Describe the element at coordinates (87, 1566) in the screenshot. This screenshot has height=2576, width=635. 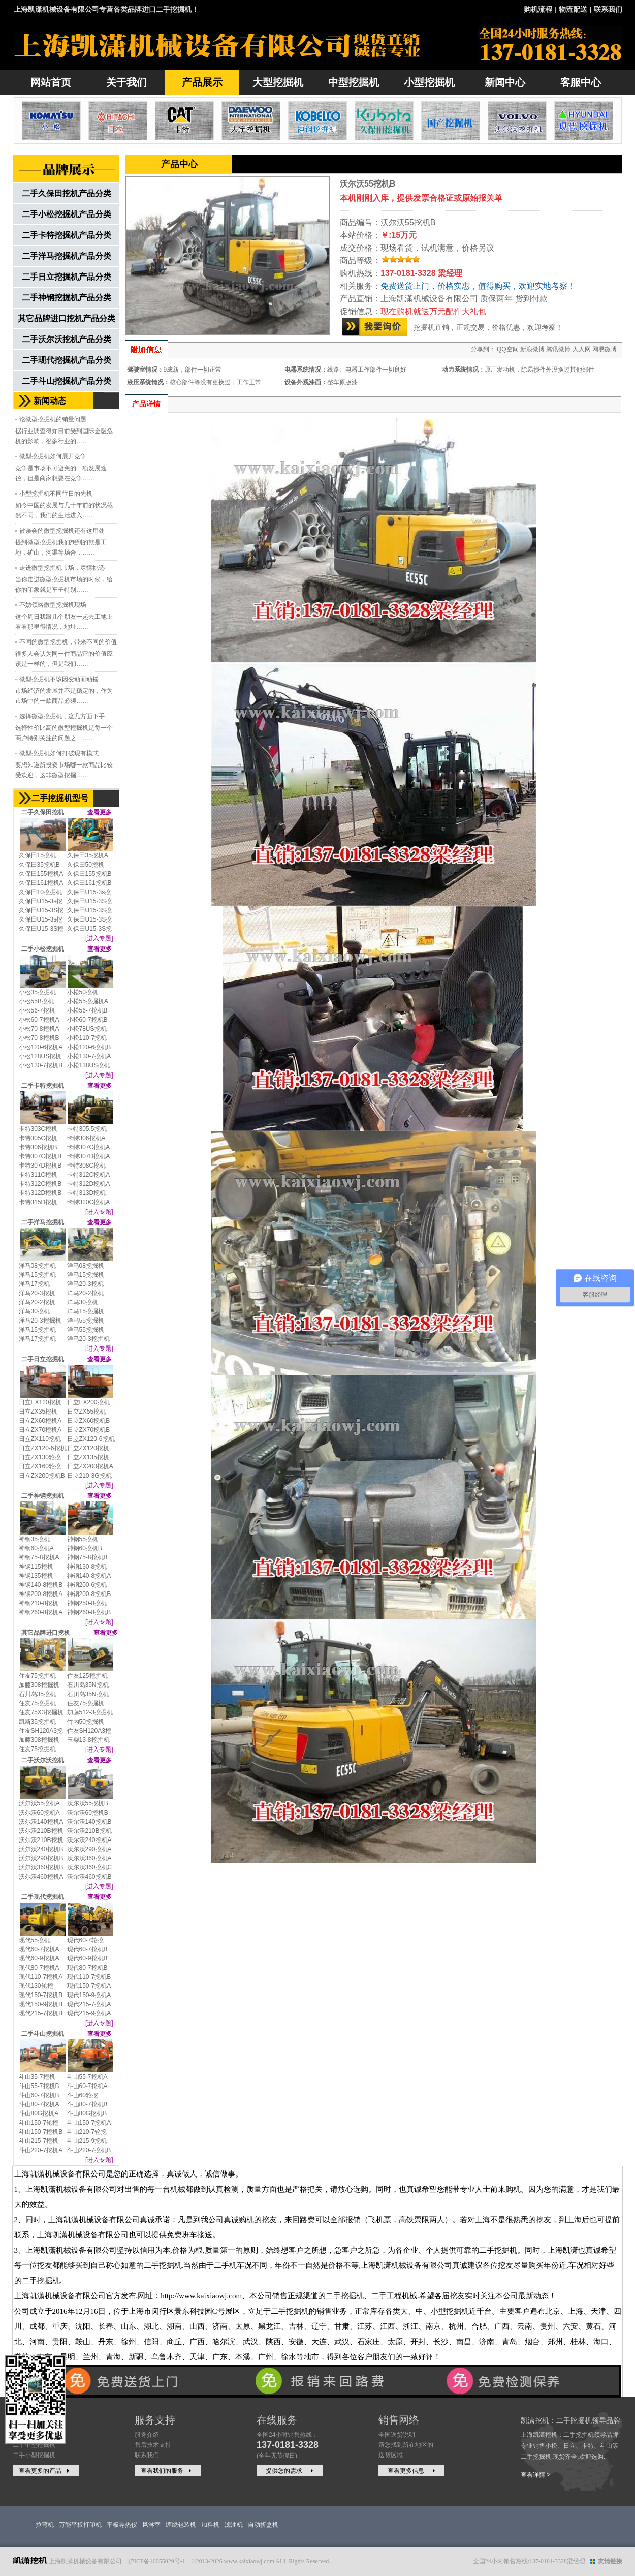
I see `神钢130-8挖机` at that location.